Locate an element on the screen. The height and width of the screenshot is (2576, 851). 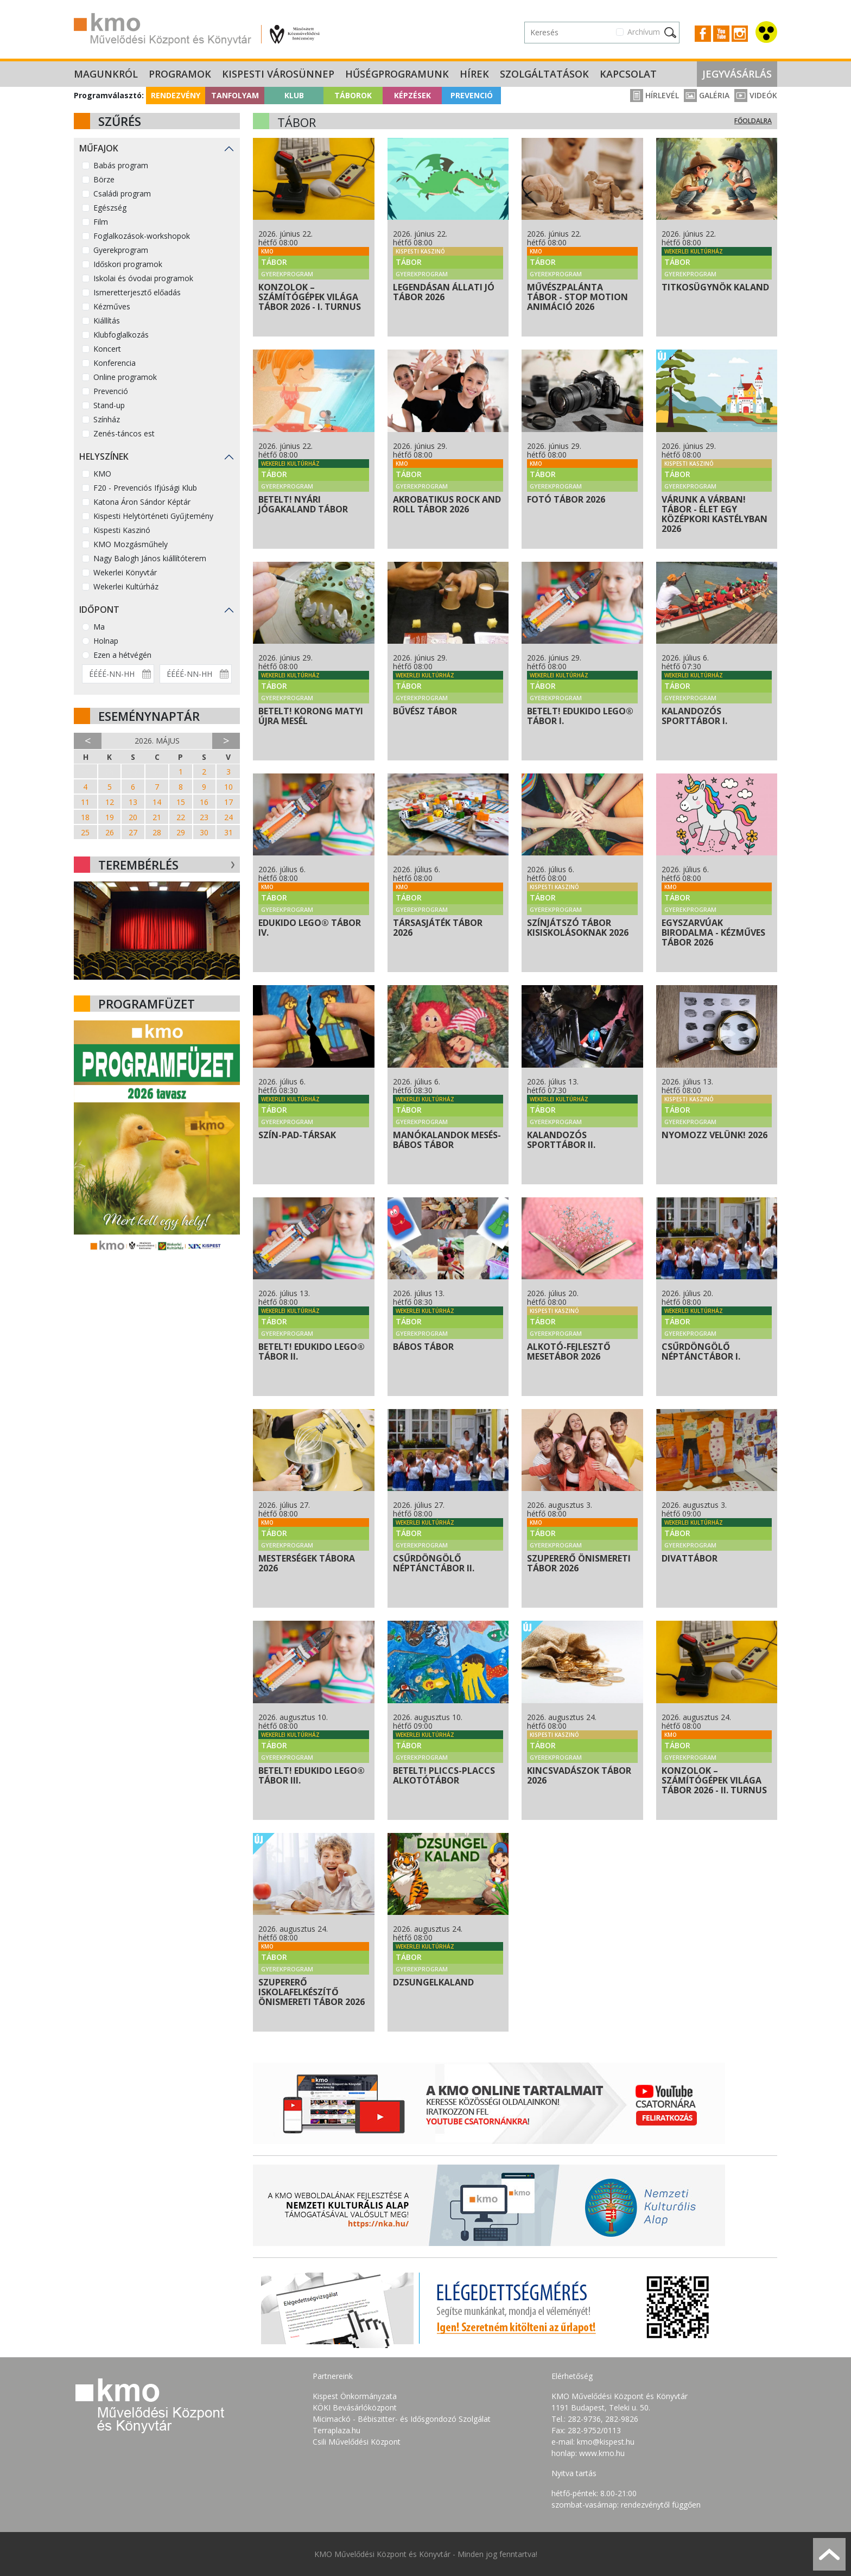
Időskori programok is located at coordinates (127, 264).